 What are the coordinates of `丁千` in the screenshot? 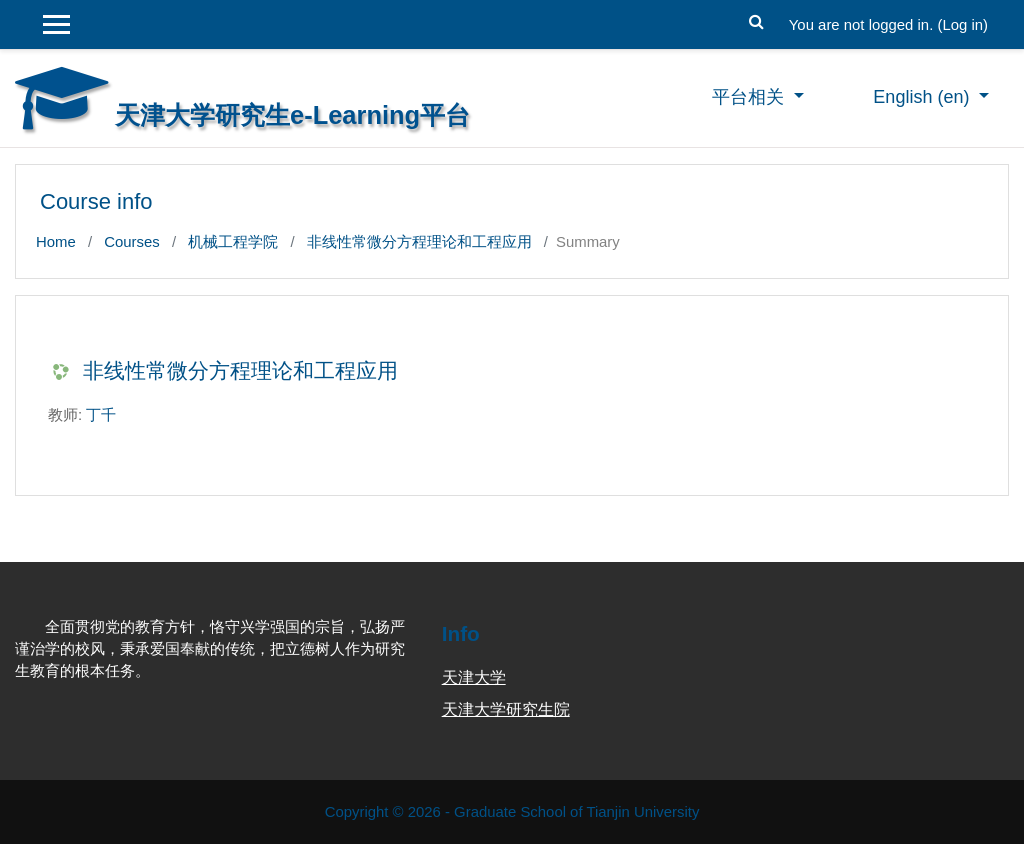 It's located at (101, 414).